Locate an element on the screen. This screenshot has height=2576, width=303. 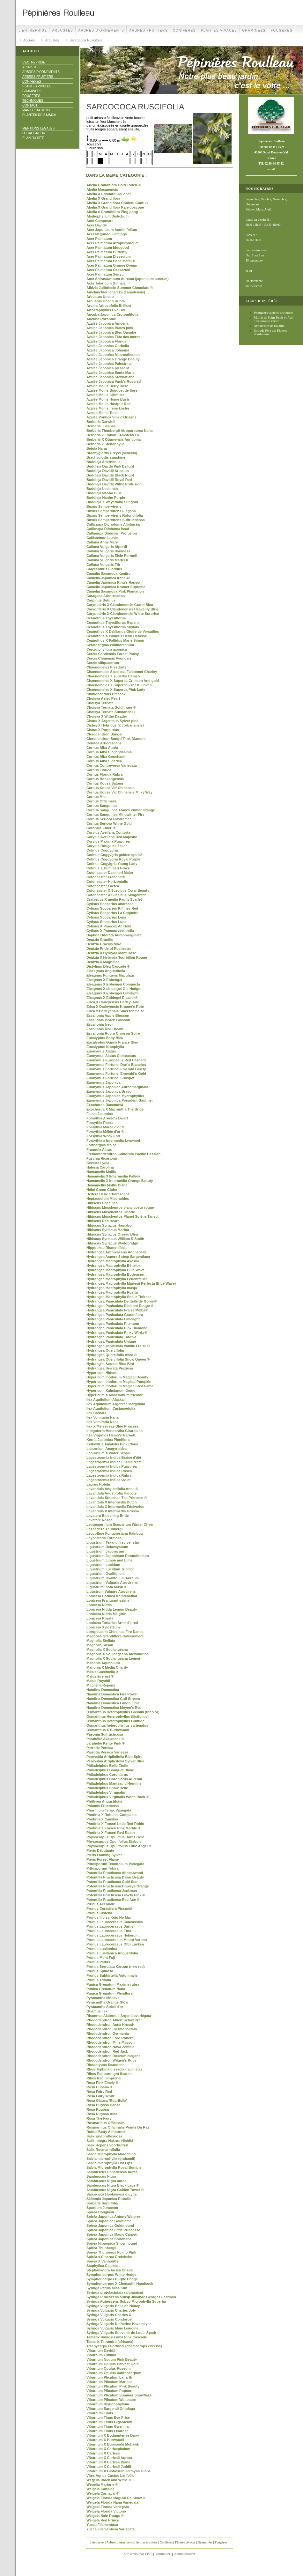
Viburnum X Carlesii Aurora is located at coordinates (109, 2458).